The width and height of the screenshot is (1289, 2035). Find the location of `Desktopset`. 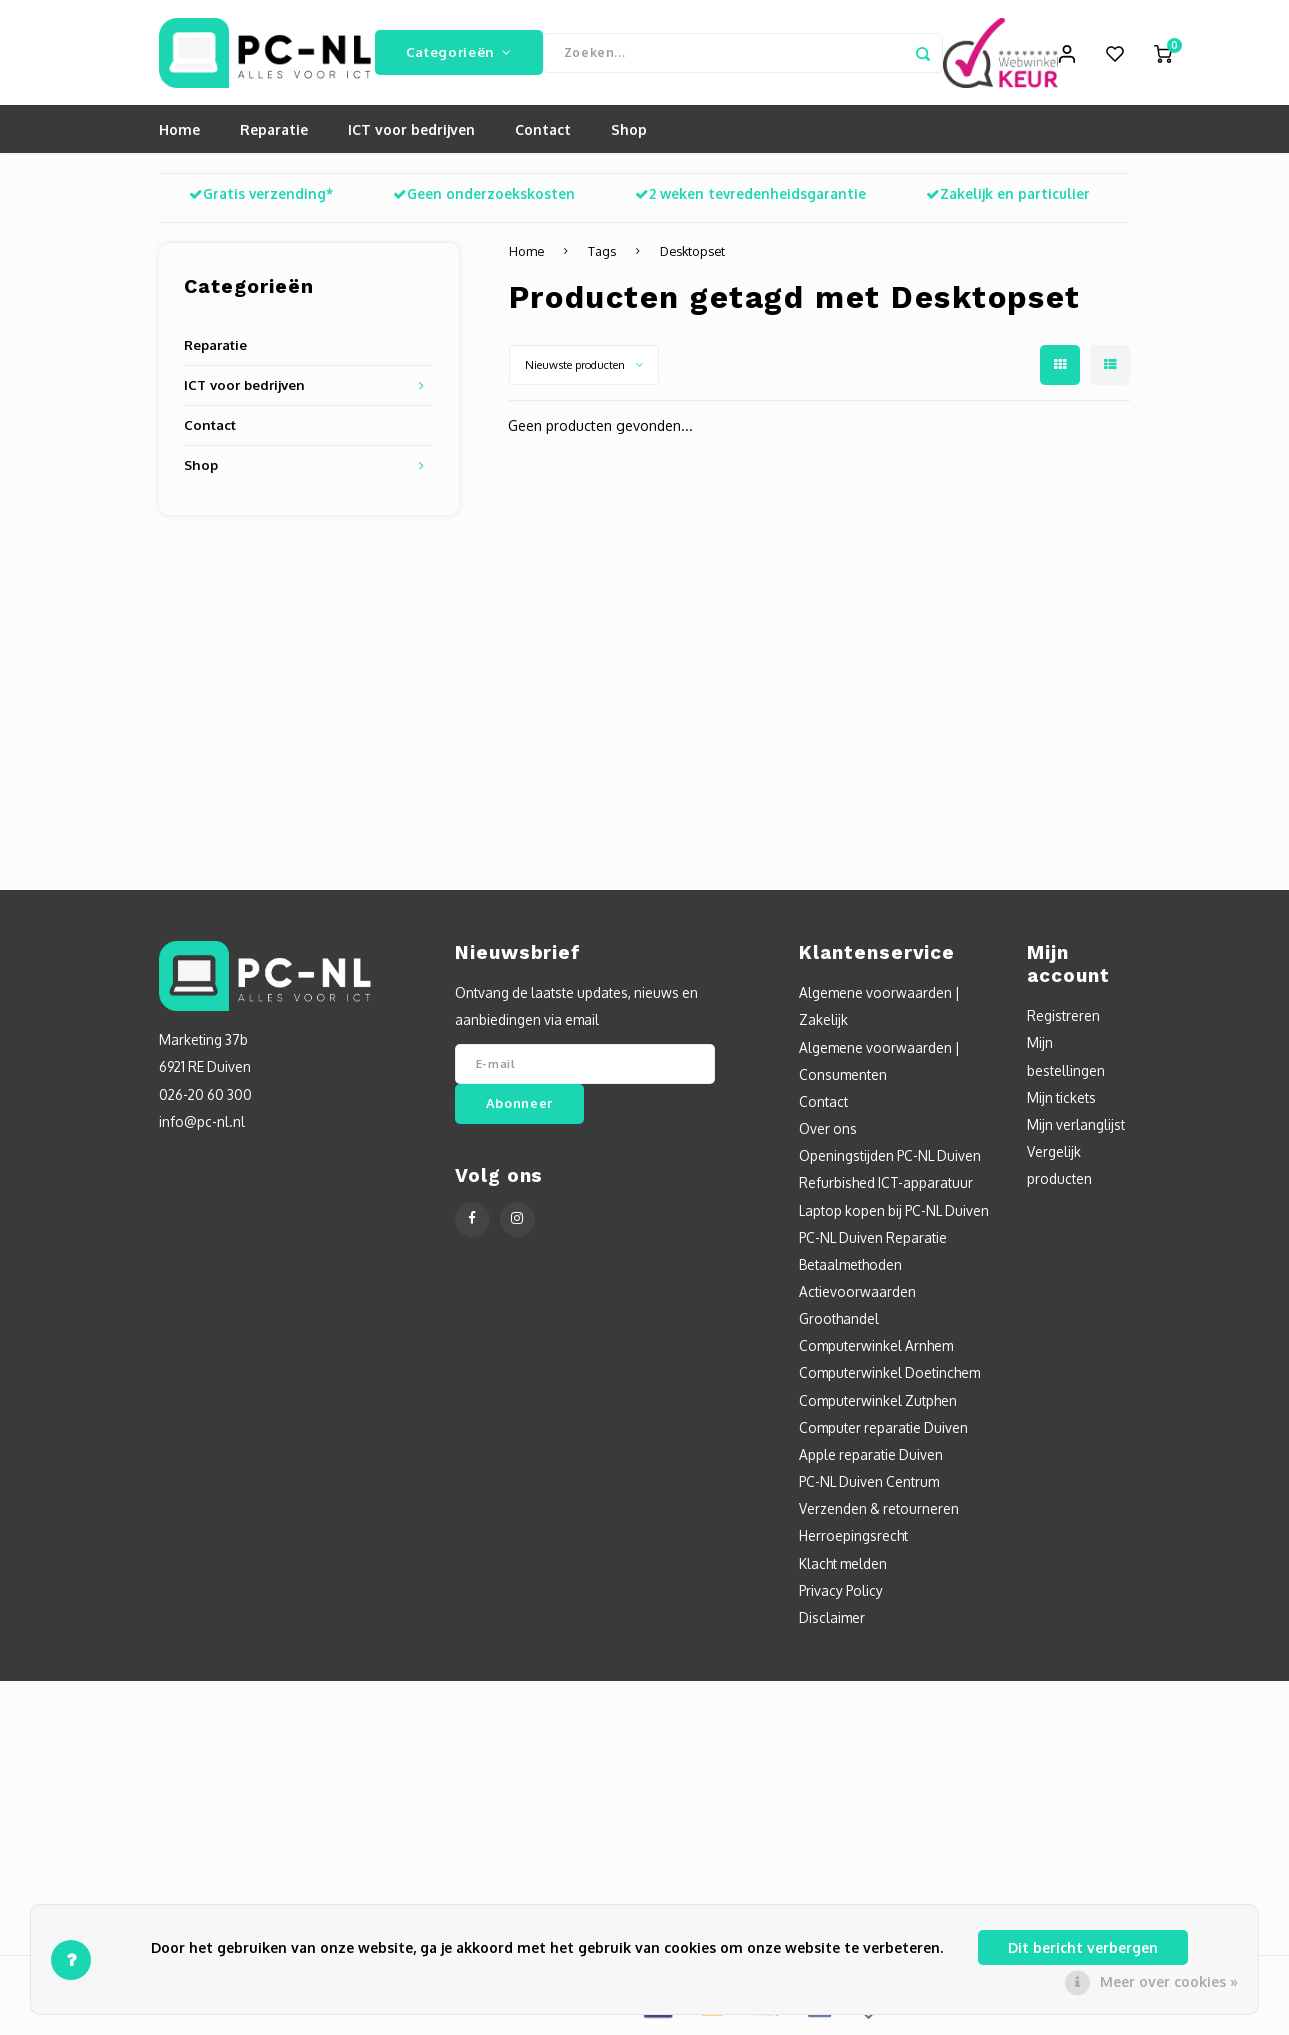

Desktopset is located at coordinates (692, 256).